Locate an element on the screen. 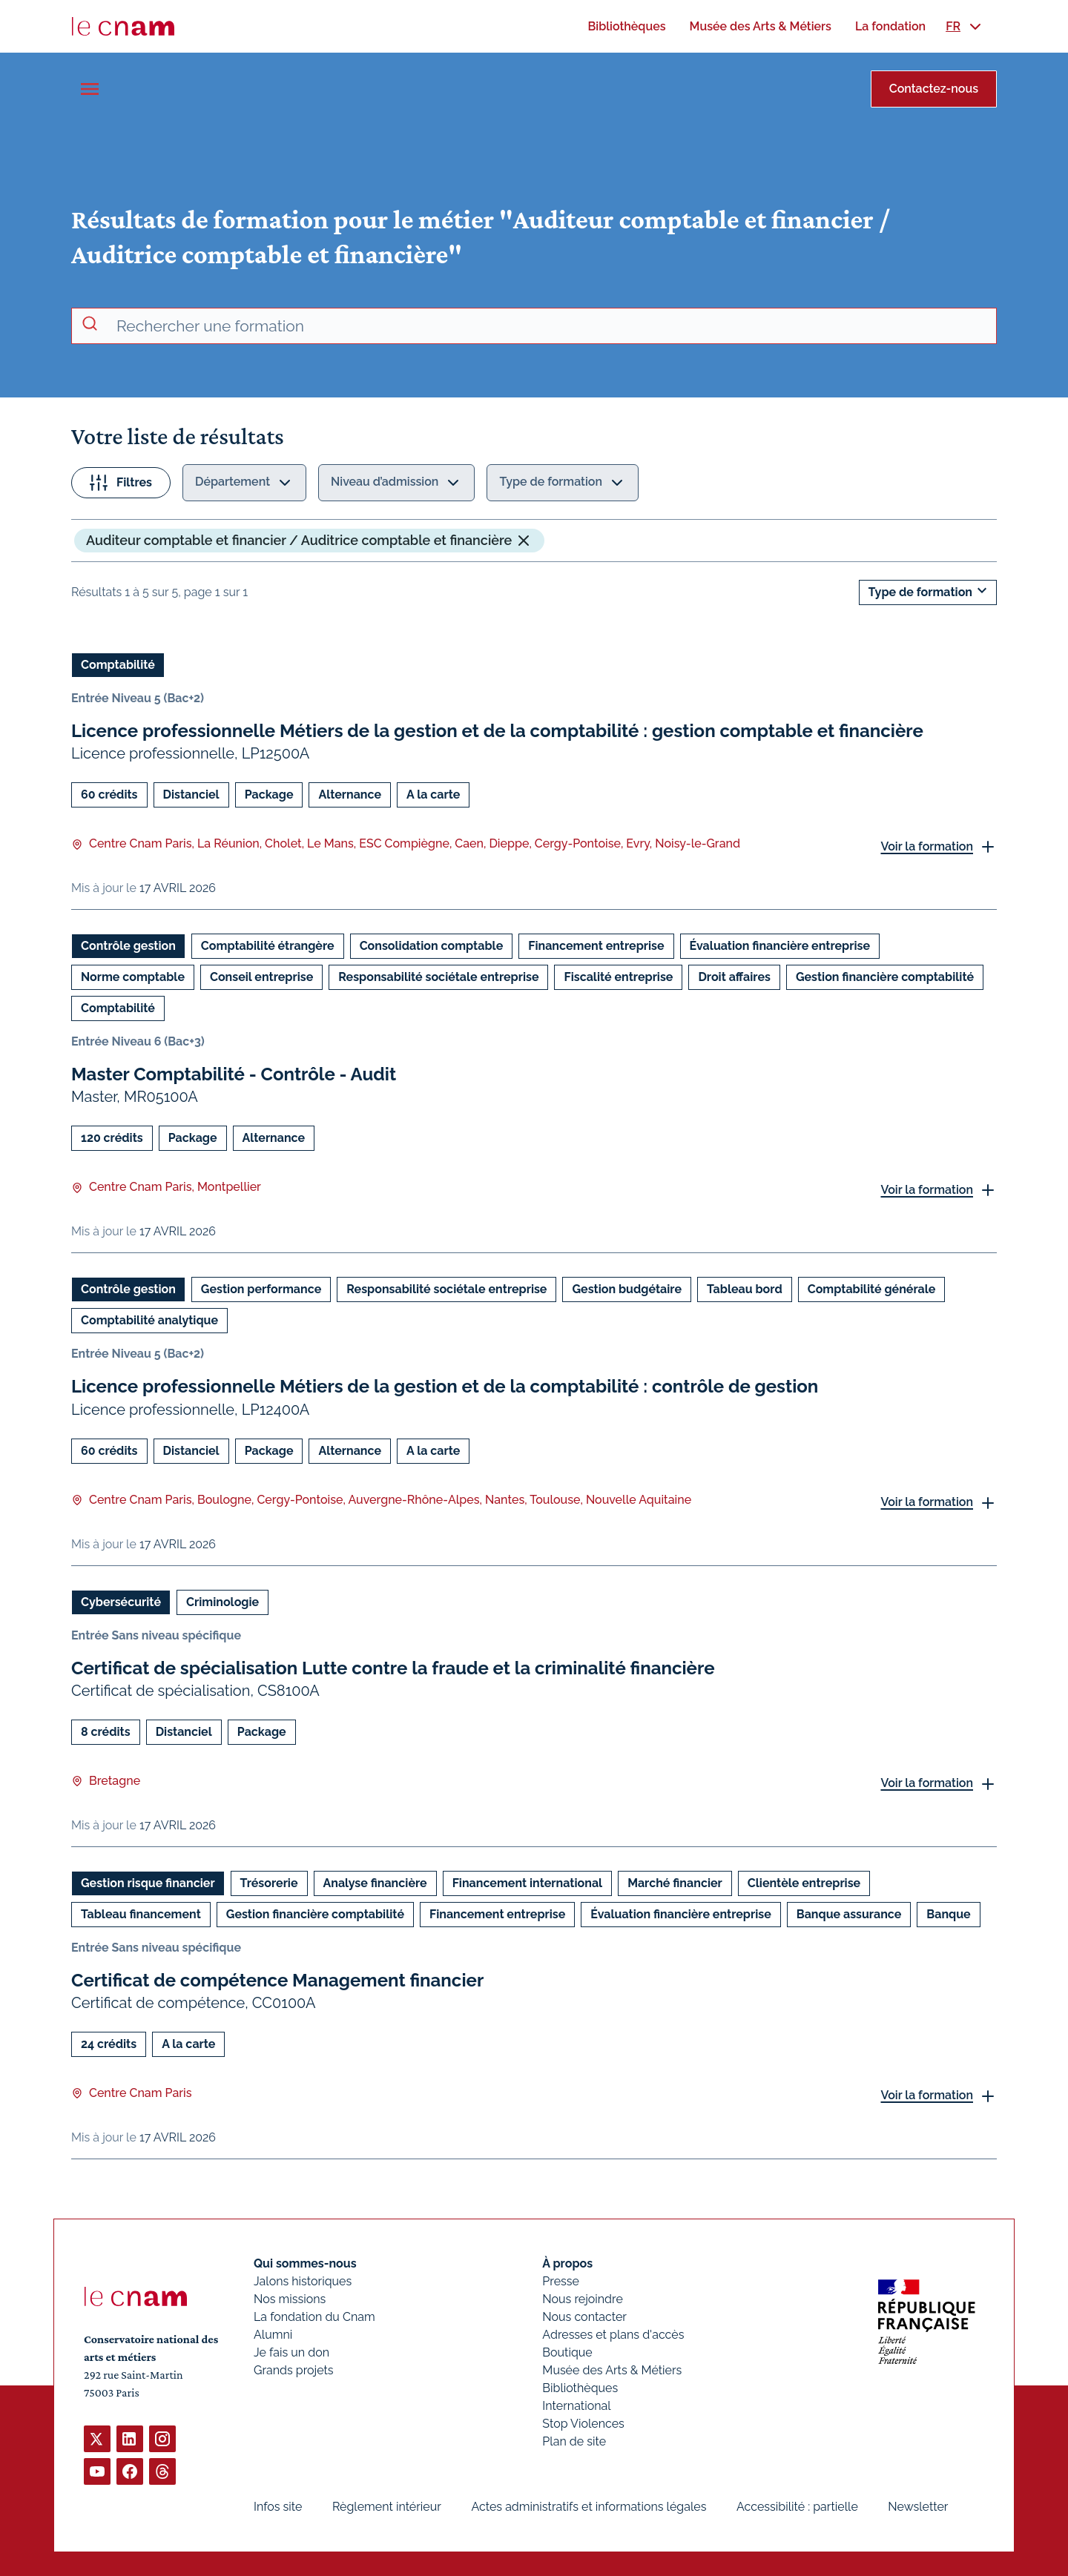 The width and height of the screenshot is (1068, 2576). Certificat de spécialisation Lutte contre la fraude et la criminalité financière is located at coordinates (393, 1667).